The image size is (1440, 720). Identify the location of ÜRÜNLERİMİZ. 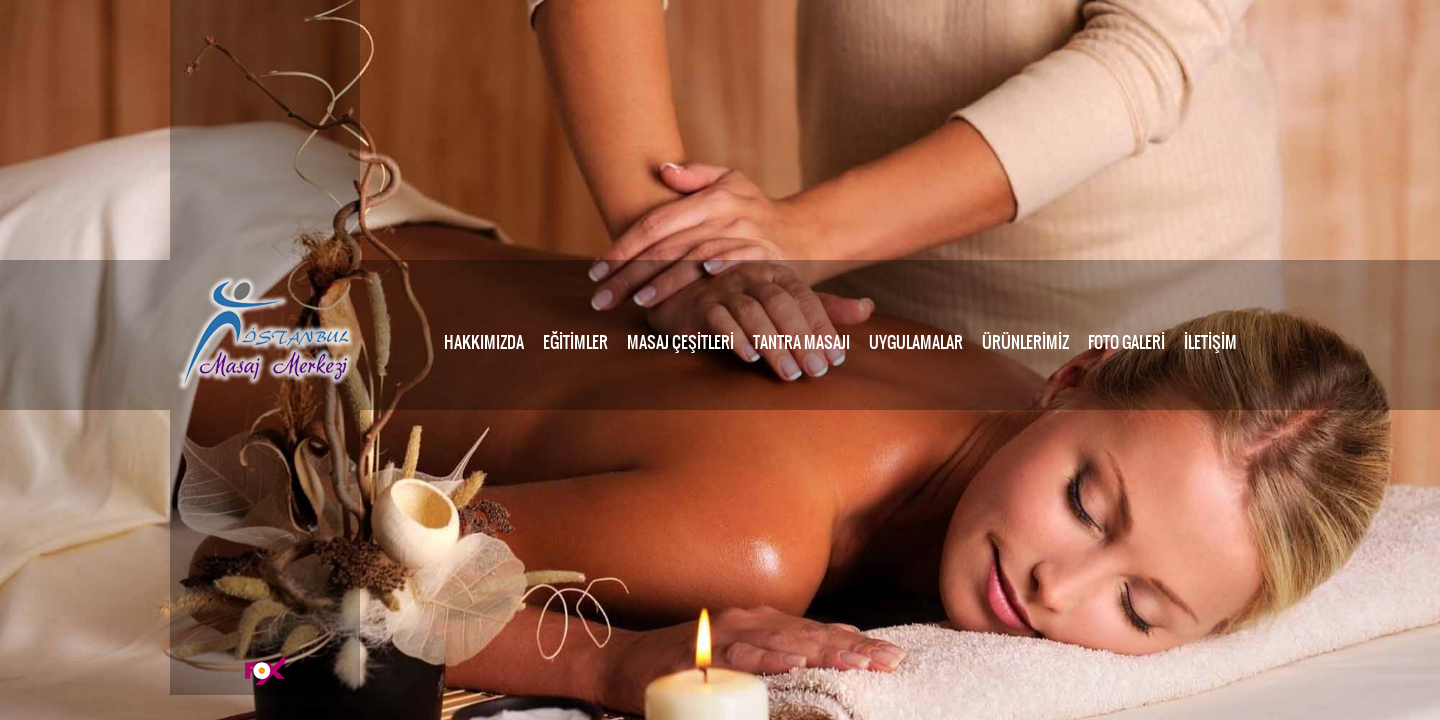
(1025, 342).